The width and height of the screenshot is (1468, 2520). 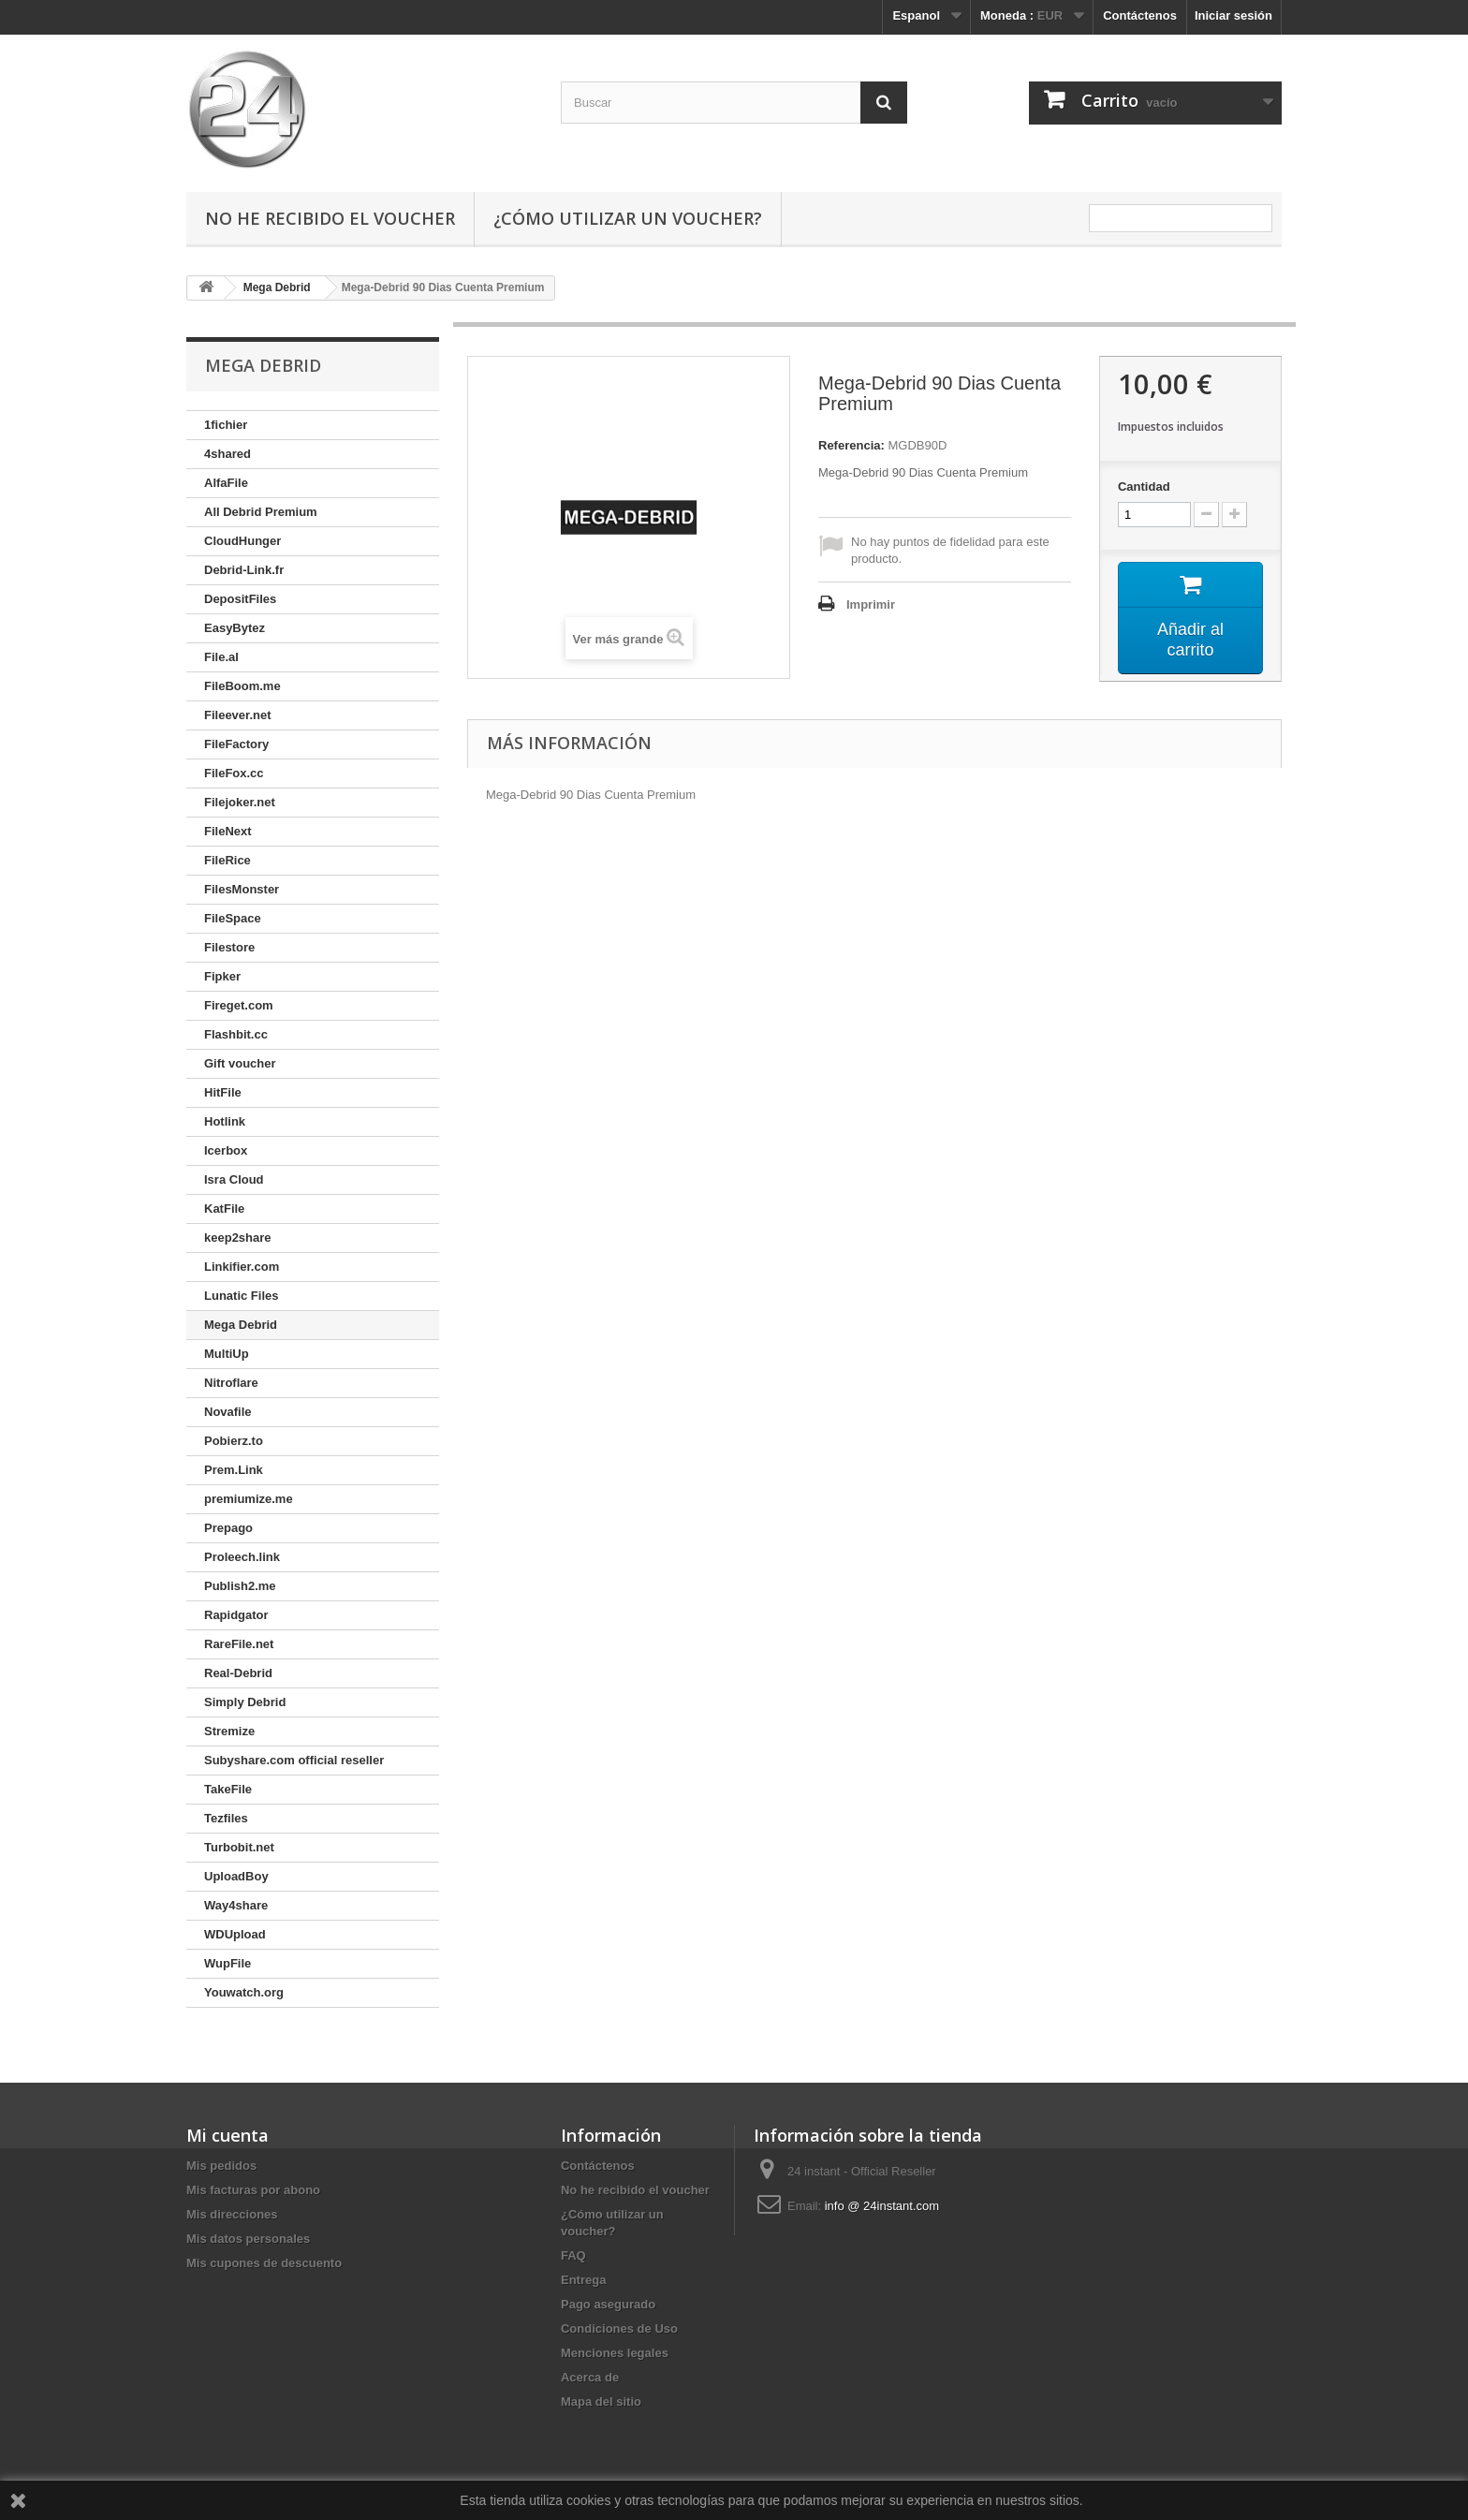 What do you see at coordinates (264, 2263) in the screenshot?
I see `Mis cupones de descuento` at bounding box center [264, 2263].